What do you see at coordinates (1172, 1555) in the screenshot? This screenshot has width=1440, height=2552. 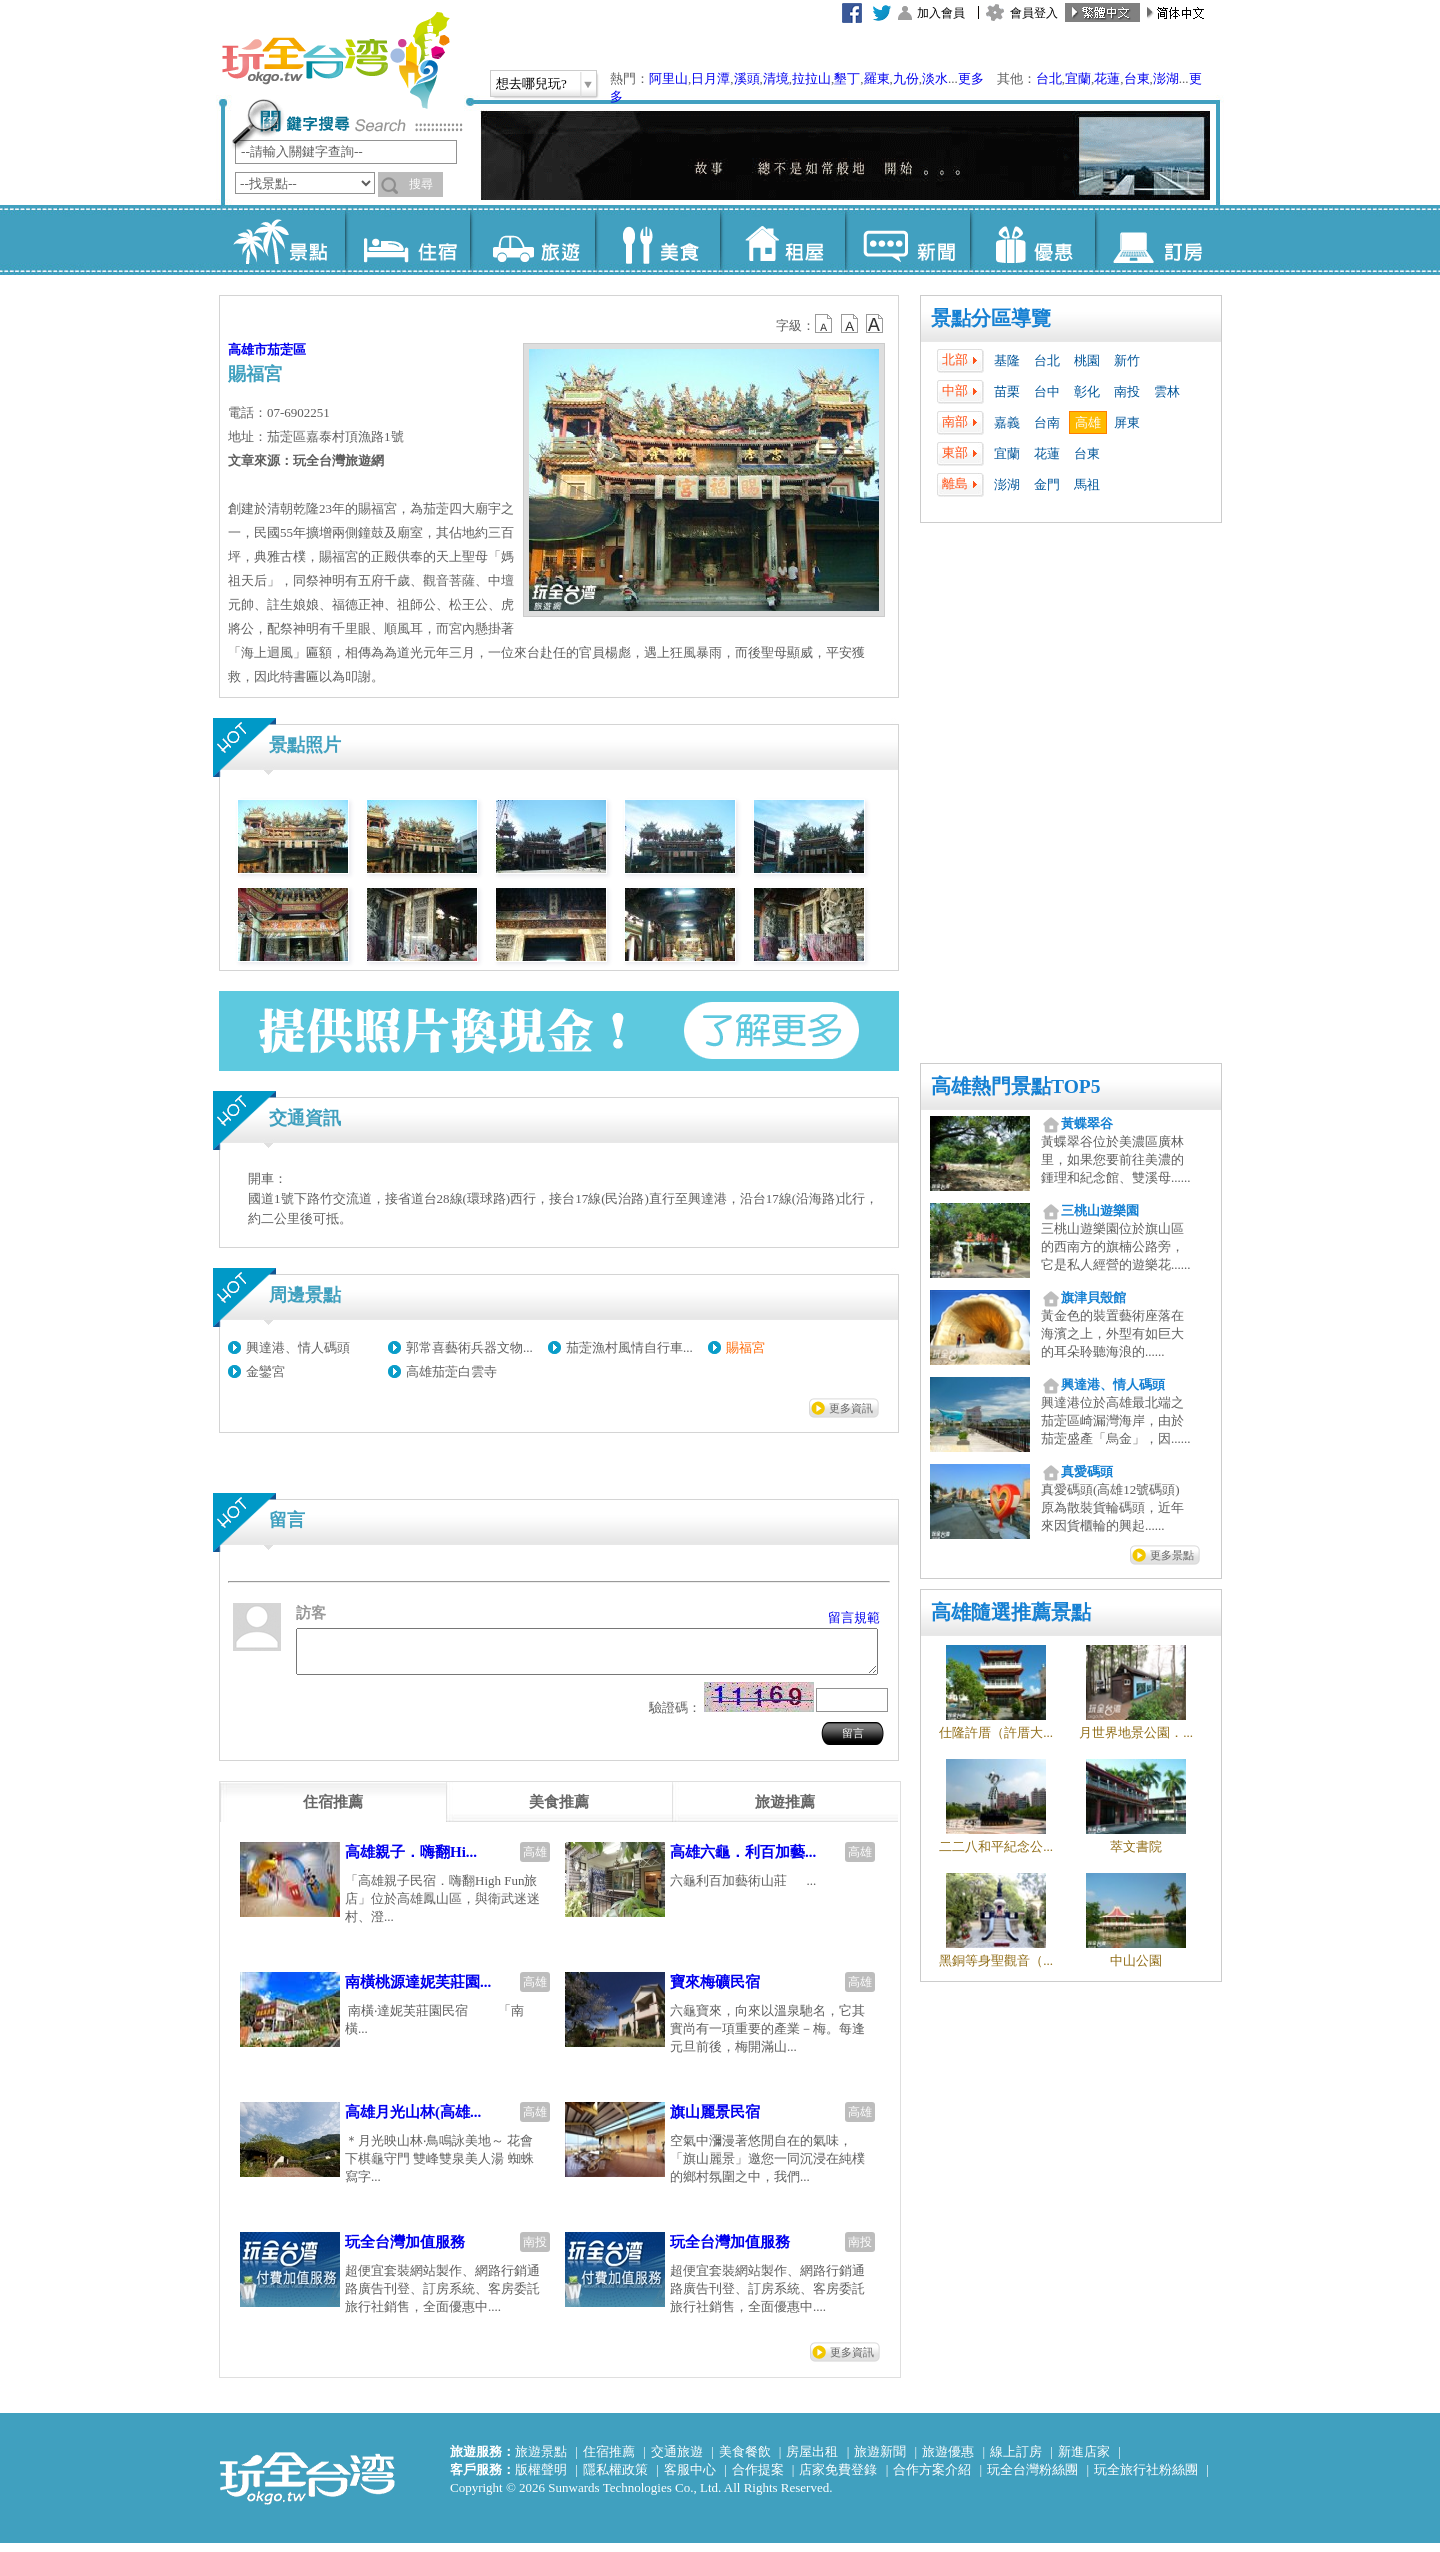 I see `更多景點` at bounding box center [1172, 1555].